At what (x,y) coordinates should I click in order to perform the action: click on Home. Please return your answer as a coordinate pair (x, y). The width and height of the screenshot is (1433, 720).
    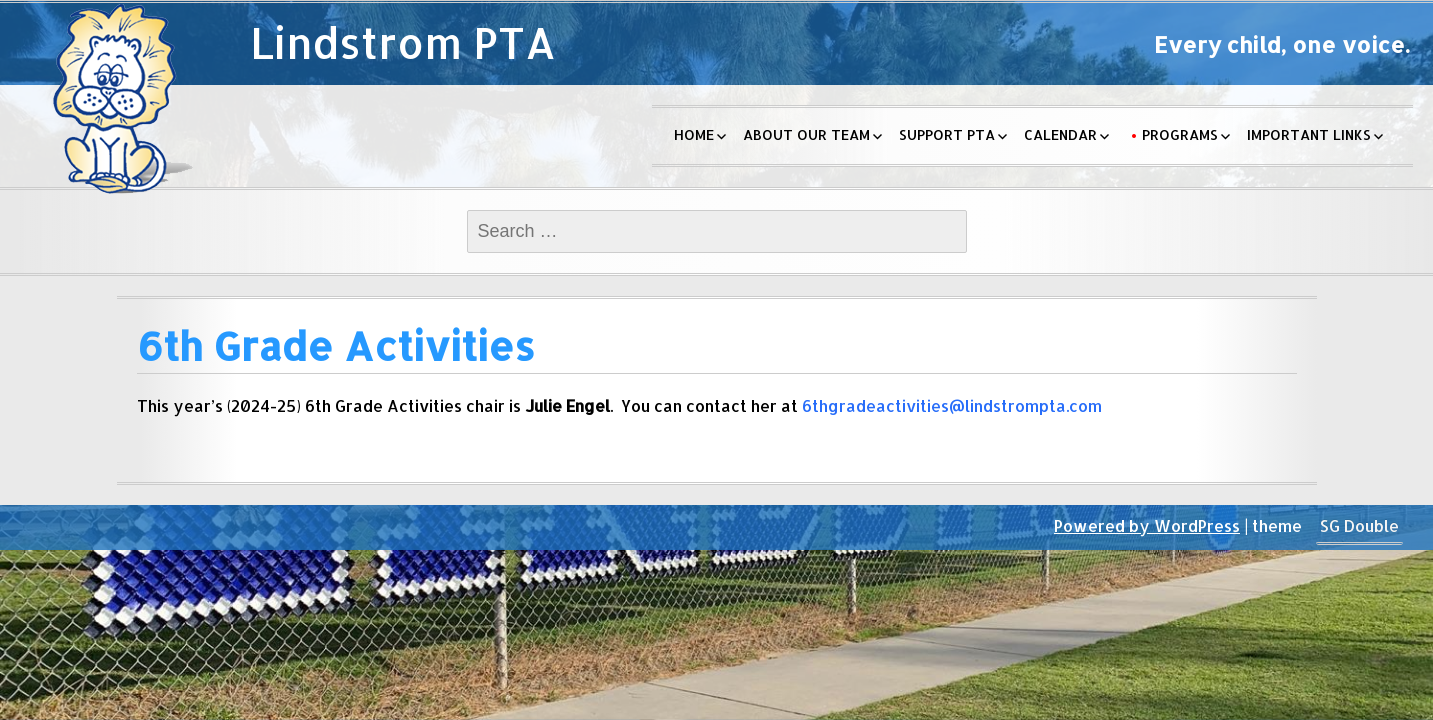
    Looking at the image, I should click on (694, 134).